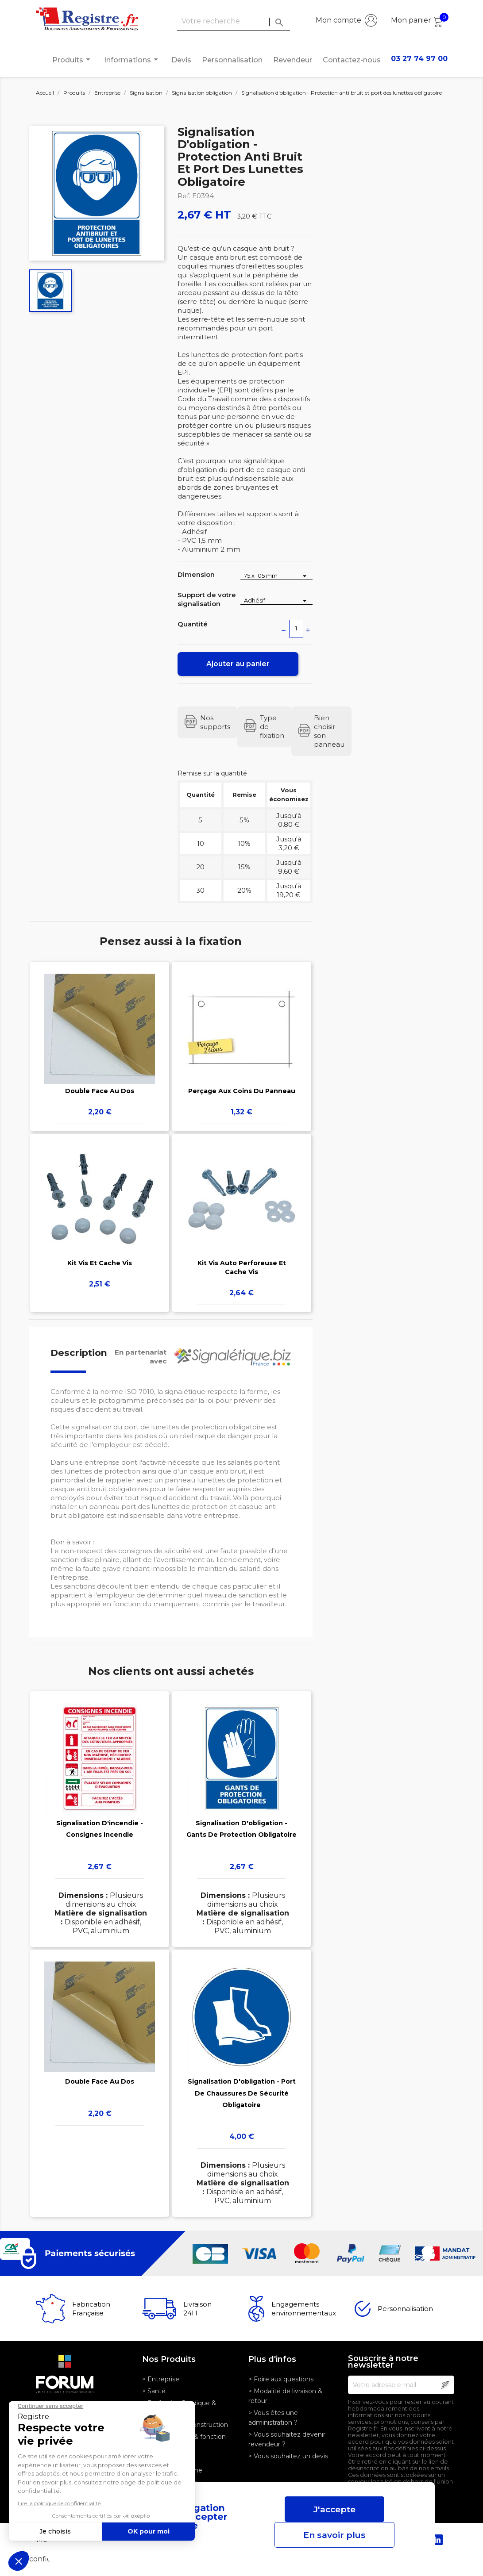 Image resolution: width=483 pixels, height=2576 pixels. Describe the element at coordinates (215, 722) in the screenshot. I see `Nos supports` at that location.